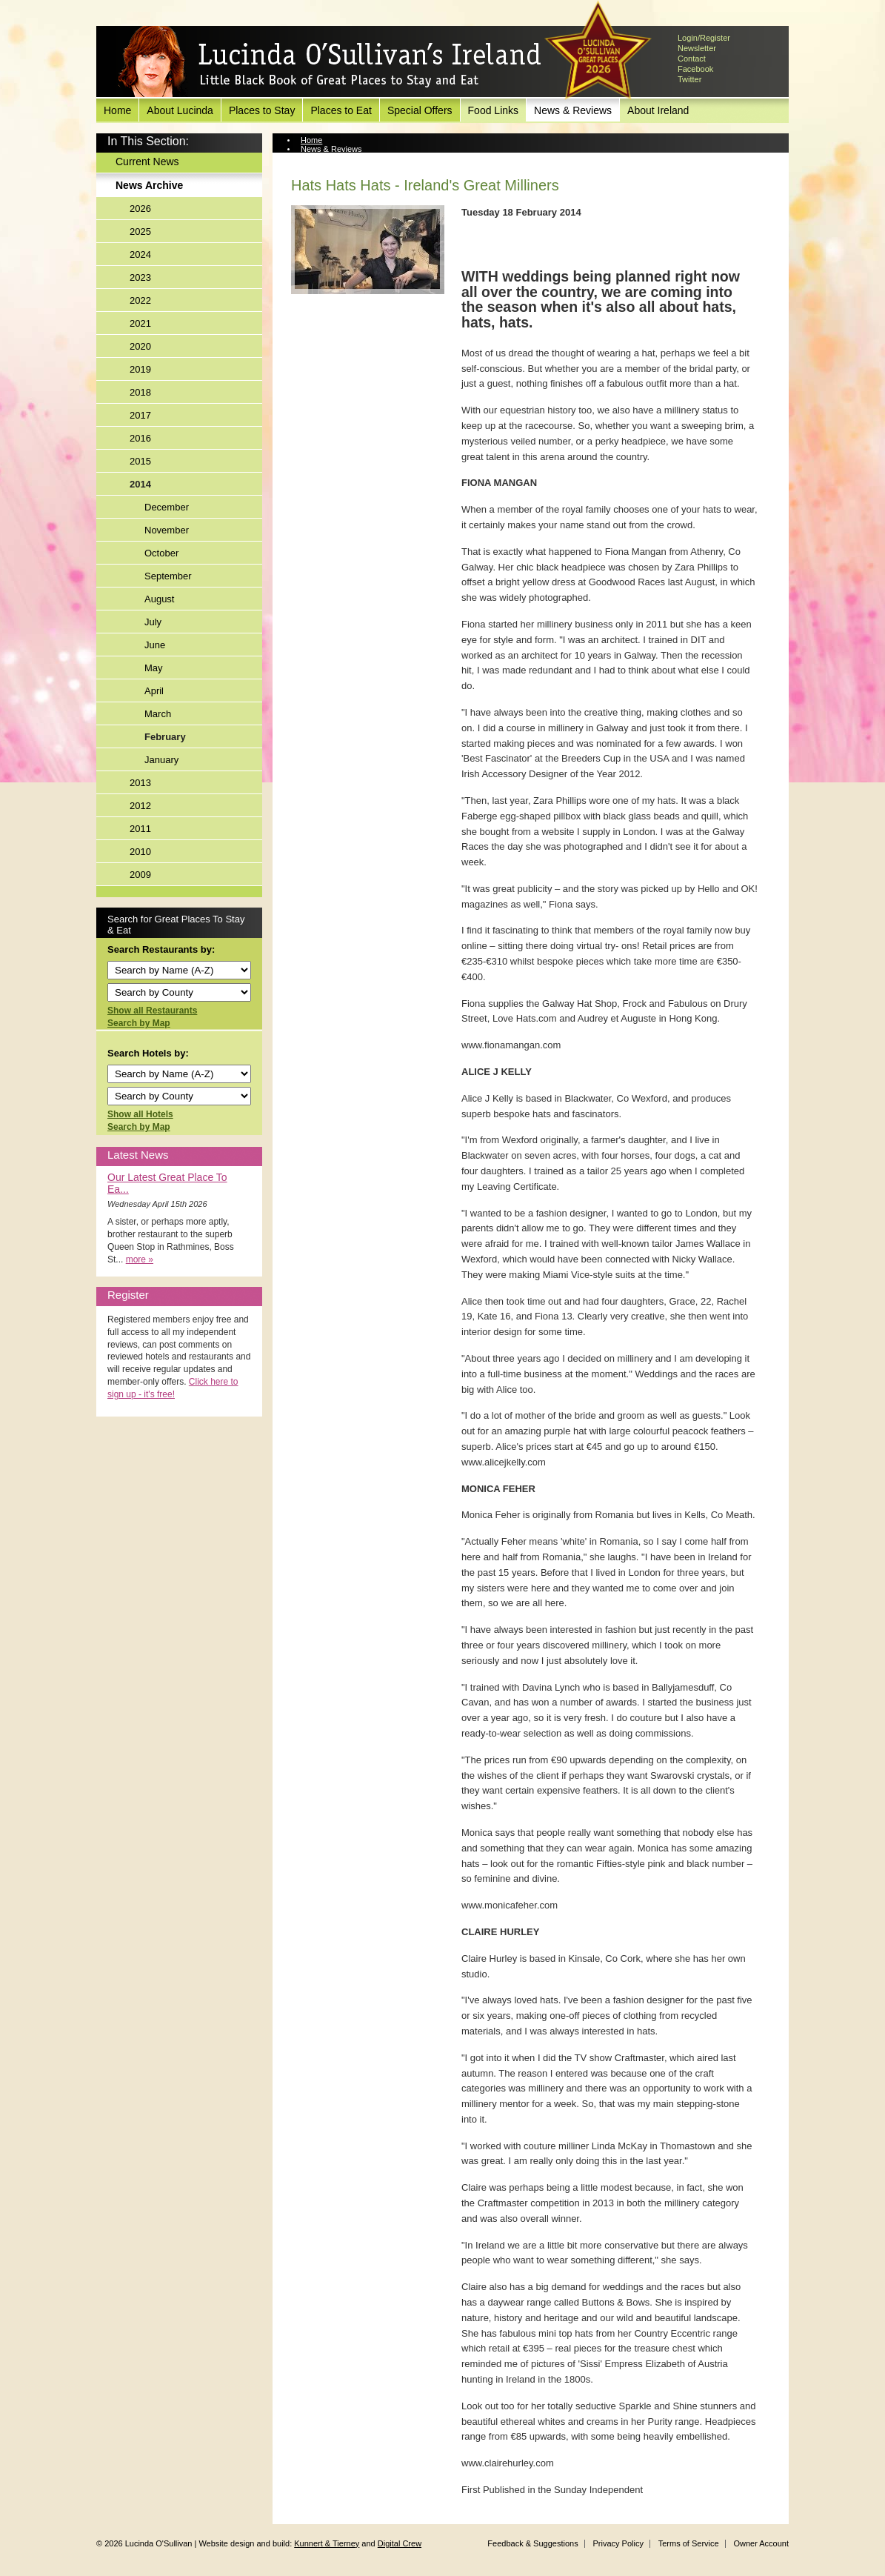 The height and width of the screenshot is (2576, 885). What do you see at coordinates (168, 576) in the screenshot?
I see `September` at bounding box center [168, 576].